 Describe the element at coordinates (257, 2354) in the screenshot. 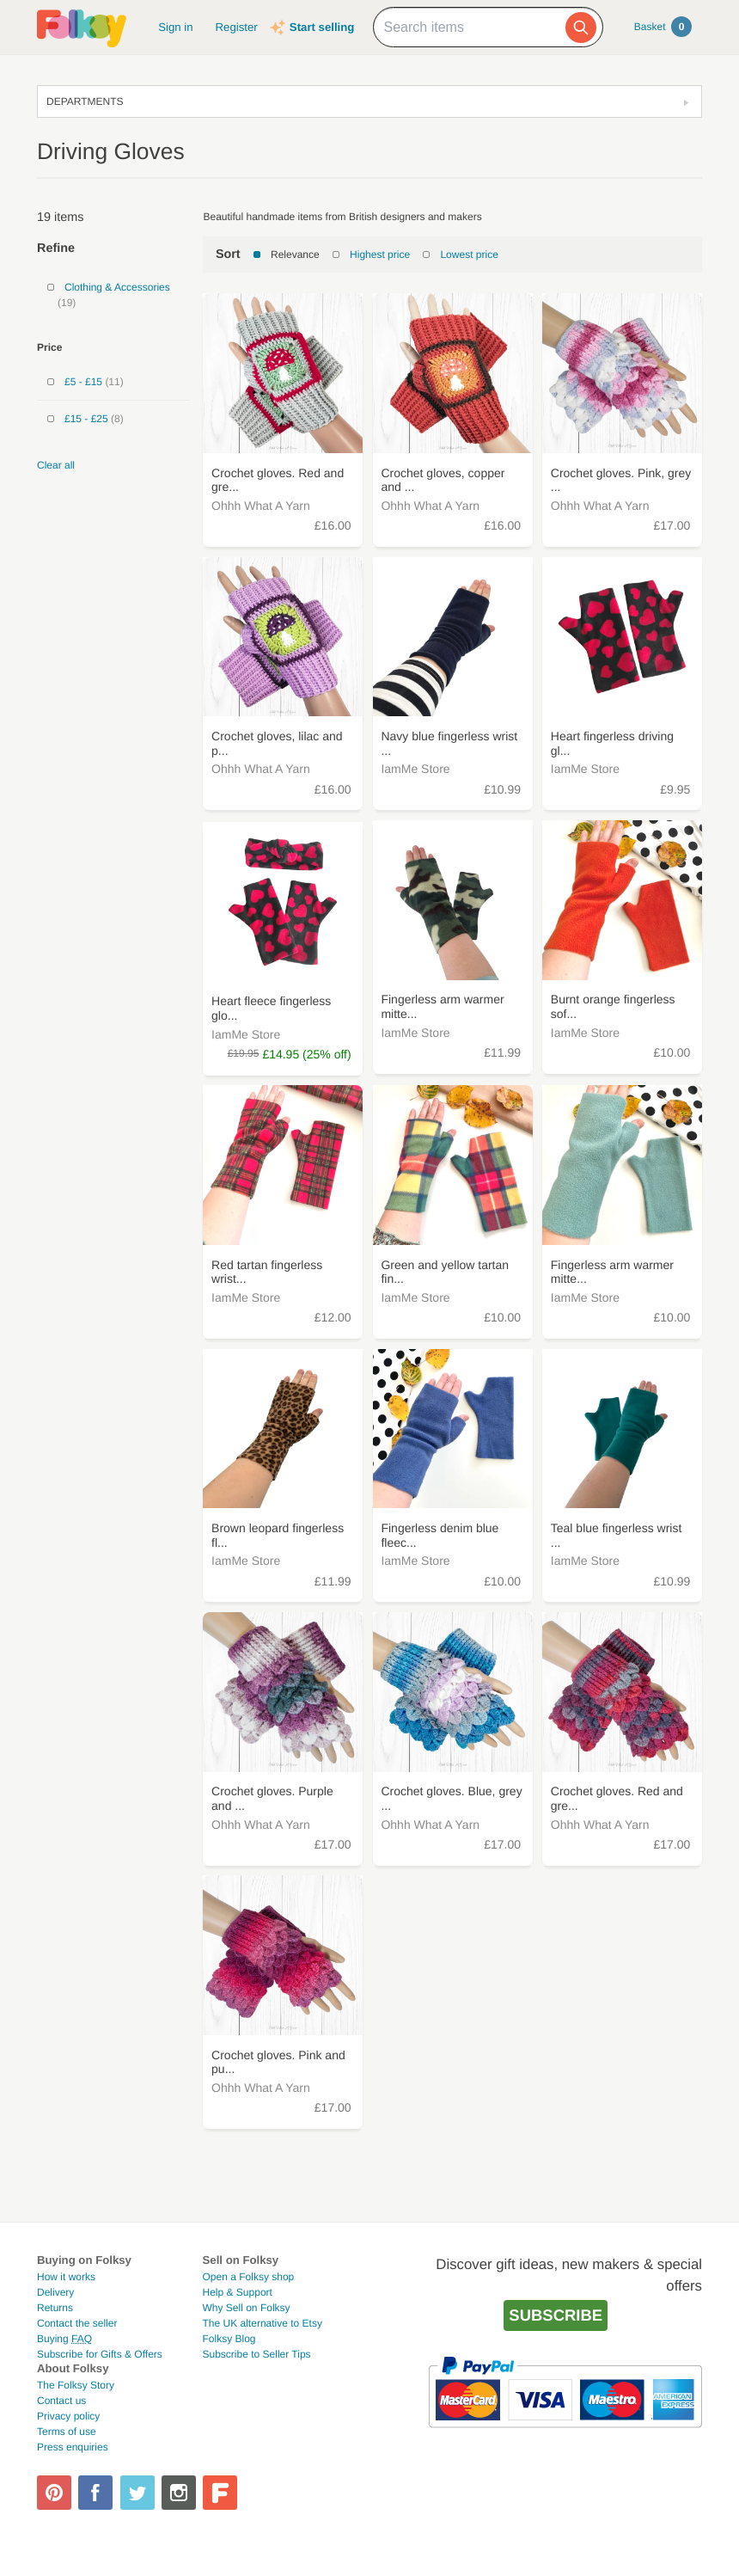

I see `Subscribe to Seller Tips` at that location.